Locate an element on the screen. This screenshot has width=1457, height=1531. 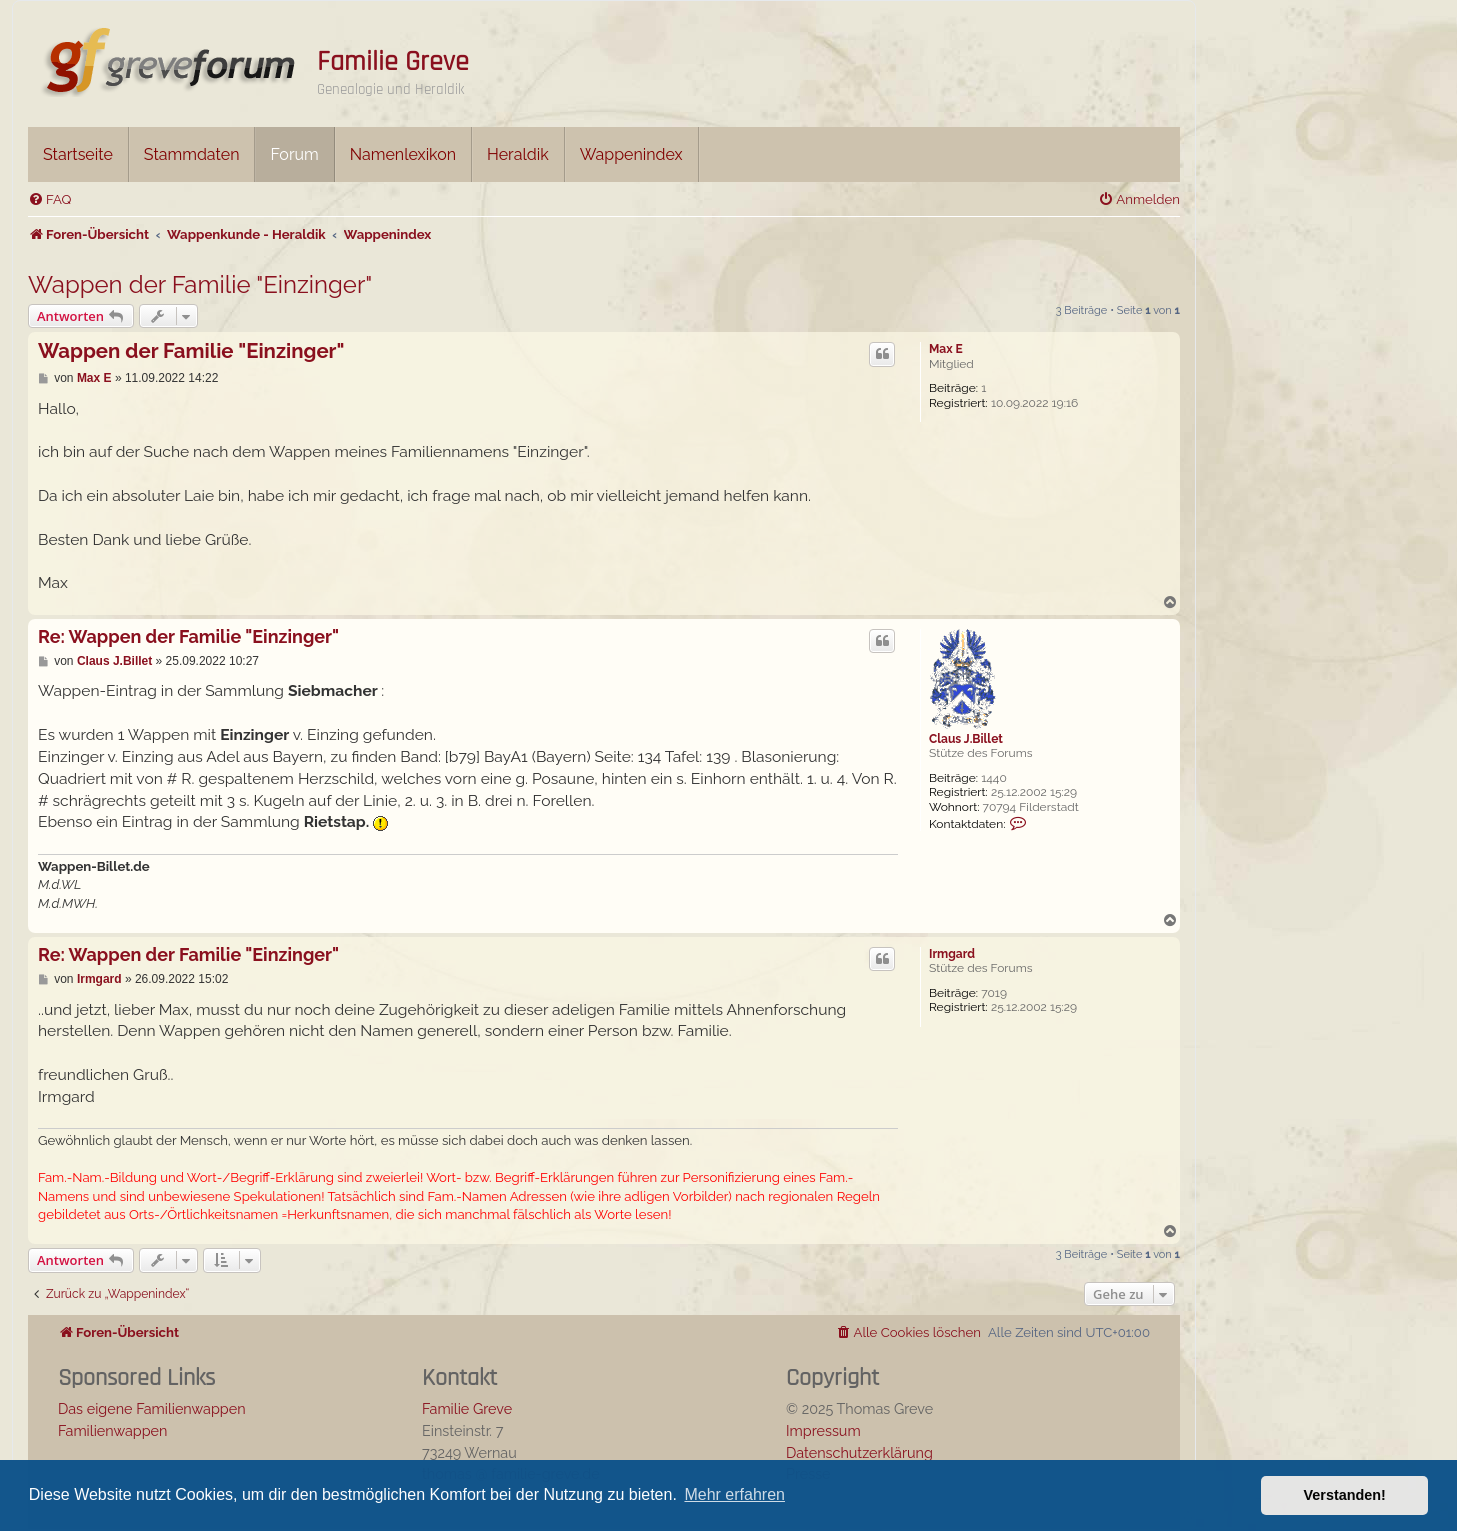
Familienwappen is located at coordinates (112, 1430).